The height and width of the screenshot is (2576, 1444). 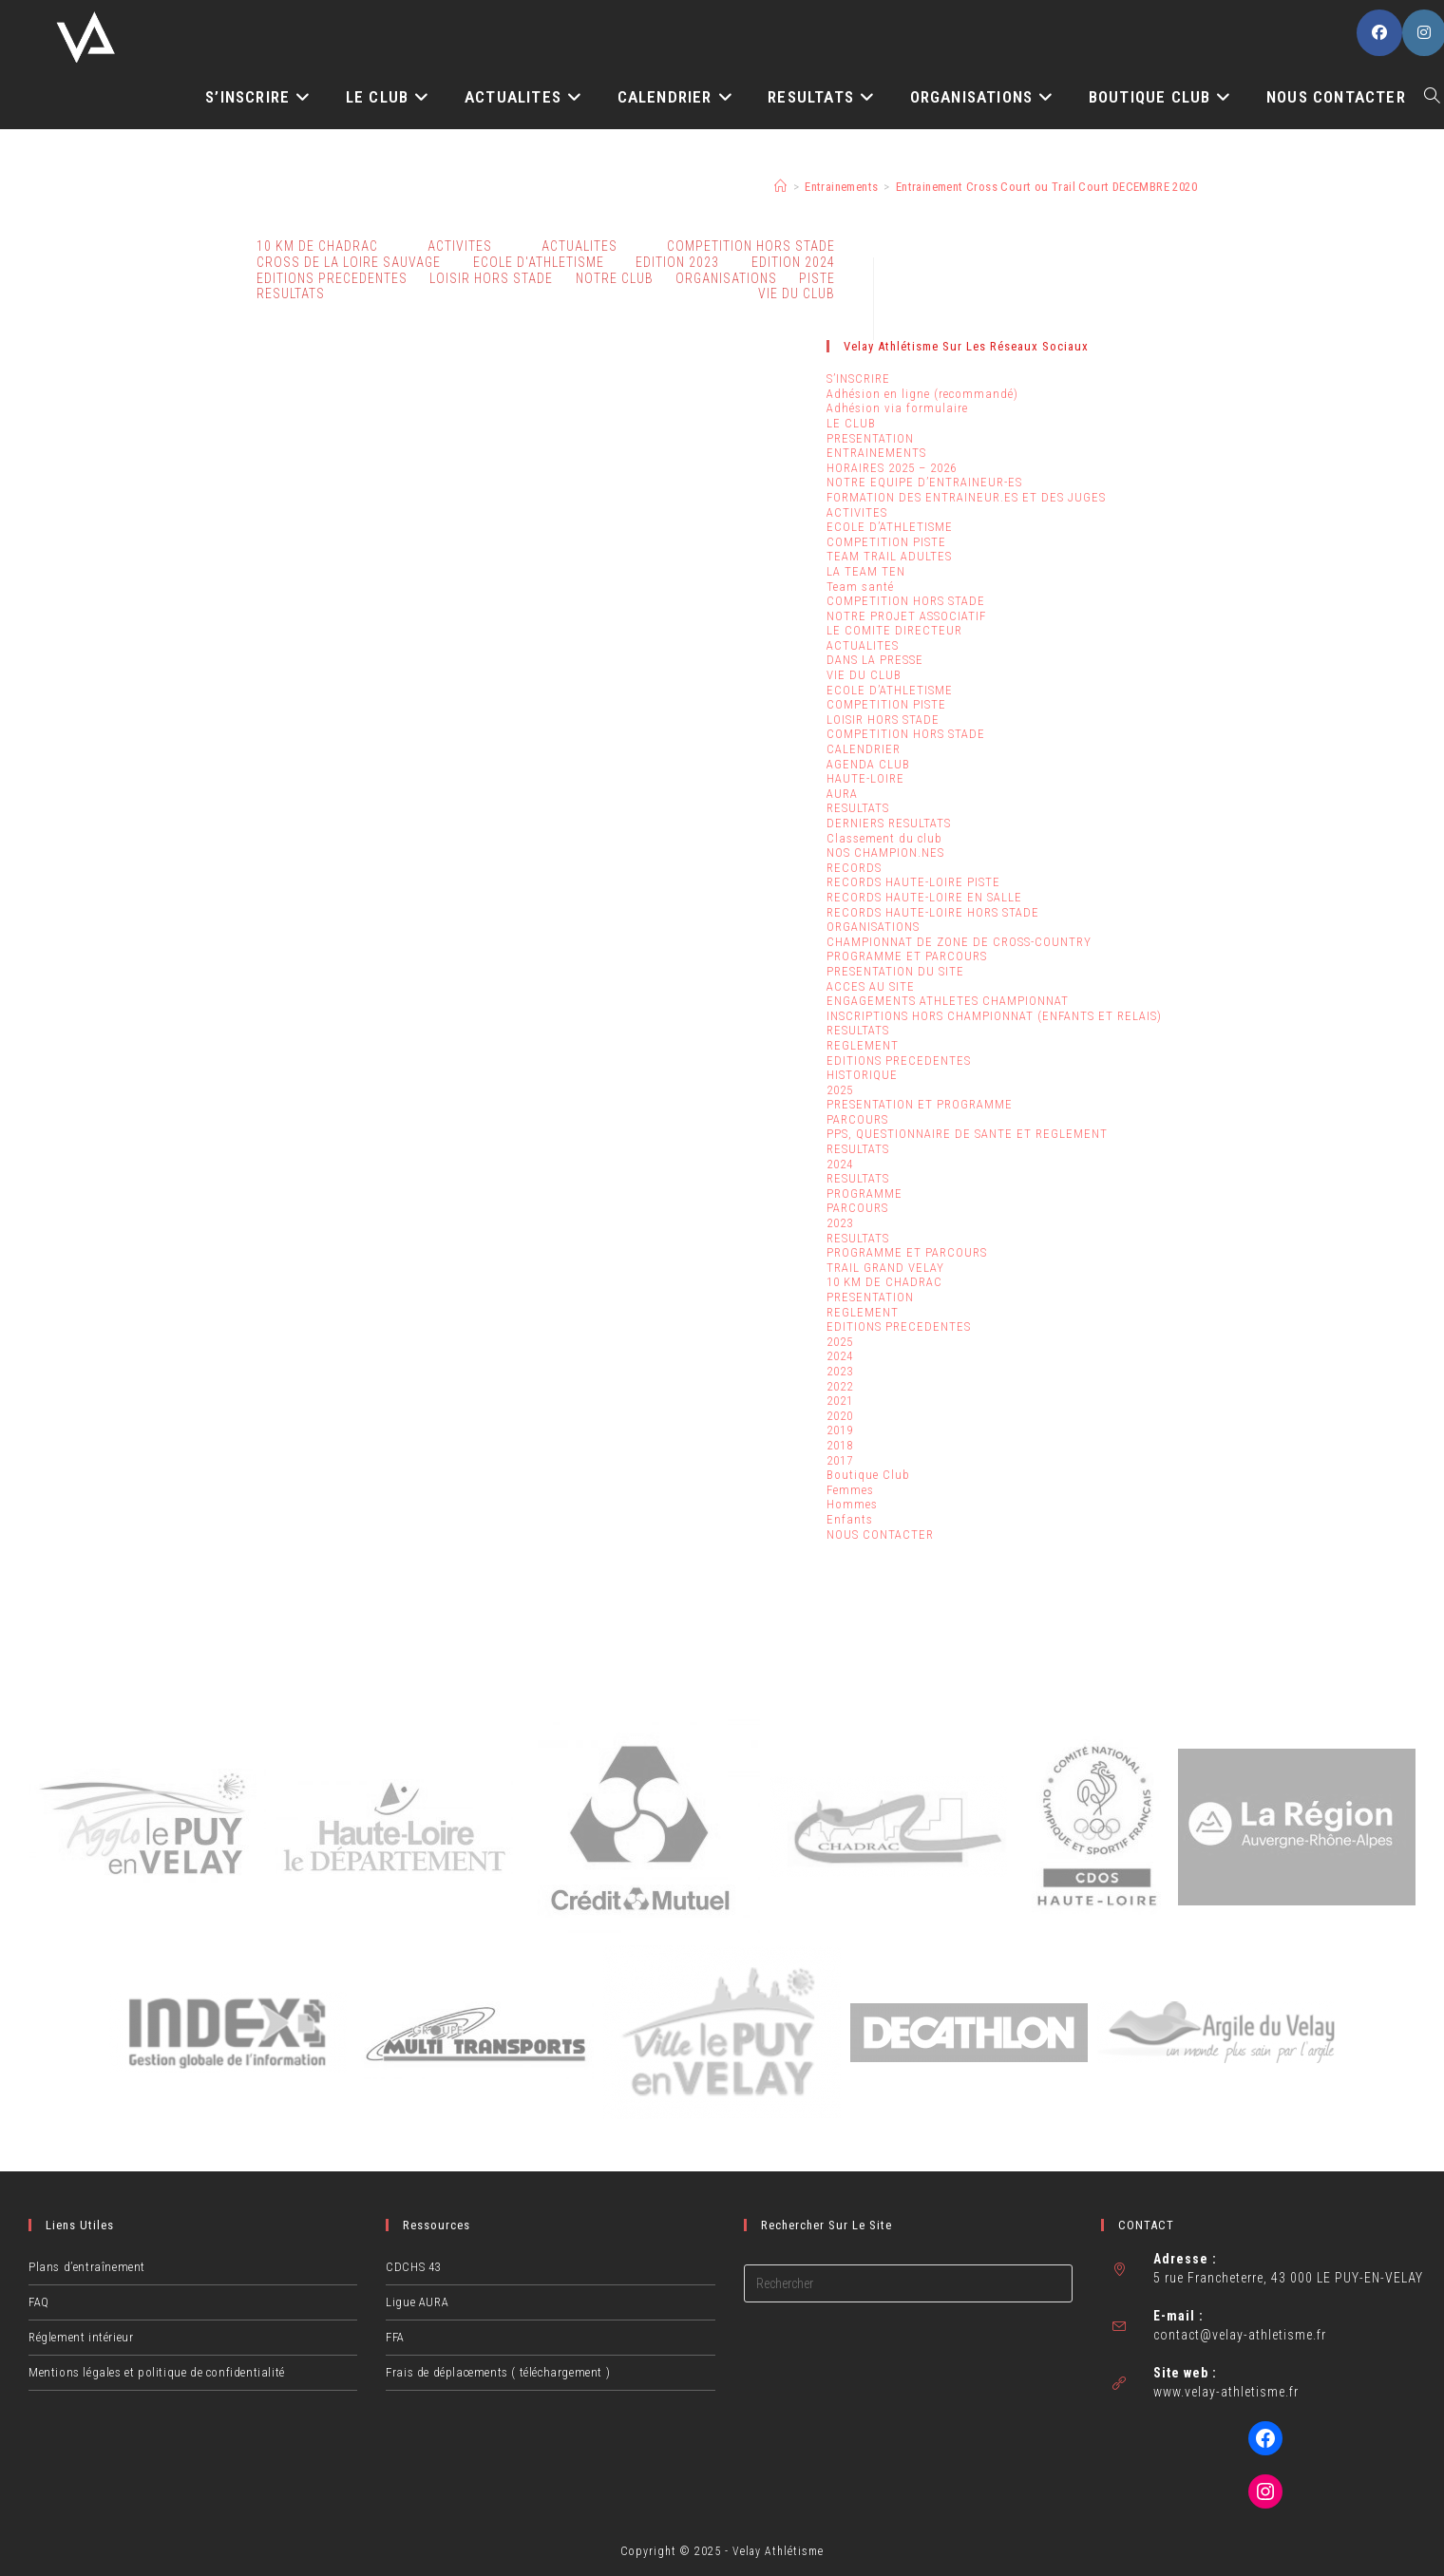 I want to click on CHAMPIONNAT DE ZONE DE CROSS-COUNTRY, so click(x=959, y=942).